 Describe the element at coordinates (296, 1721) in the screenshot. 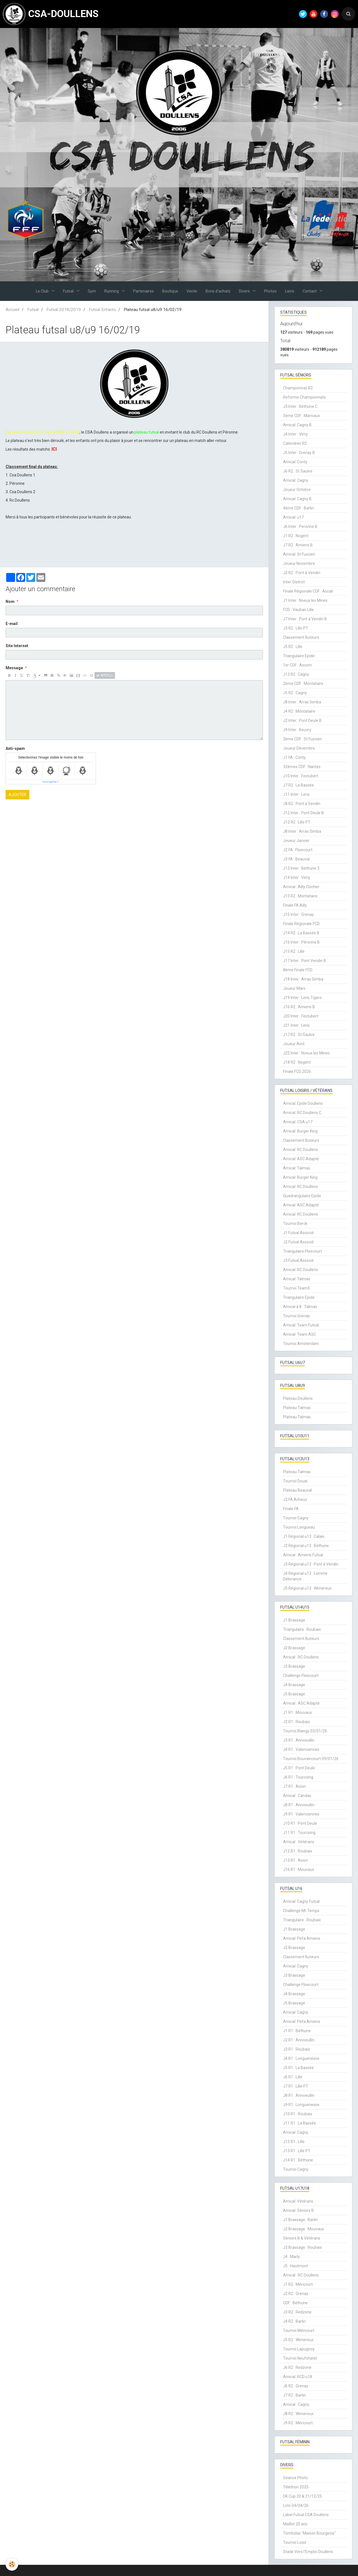

I see `J2 R1 : Roubaix` at that location.